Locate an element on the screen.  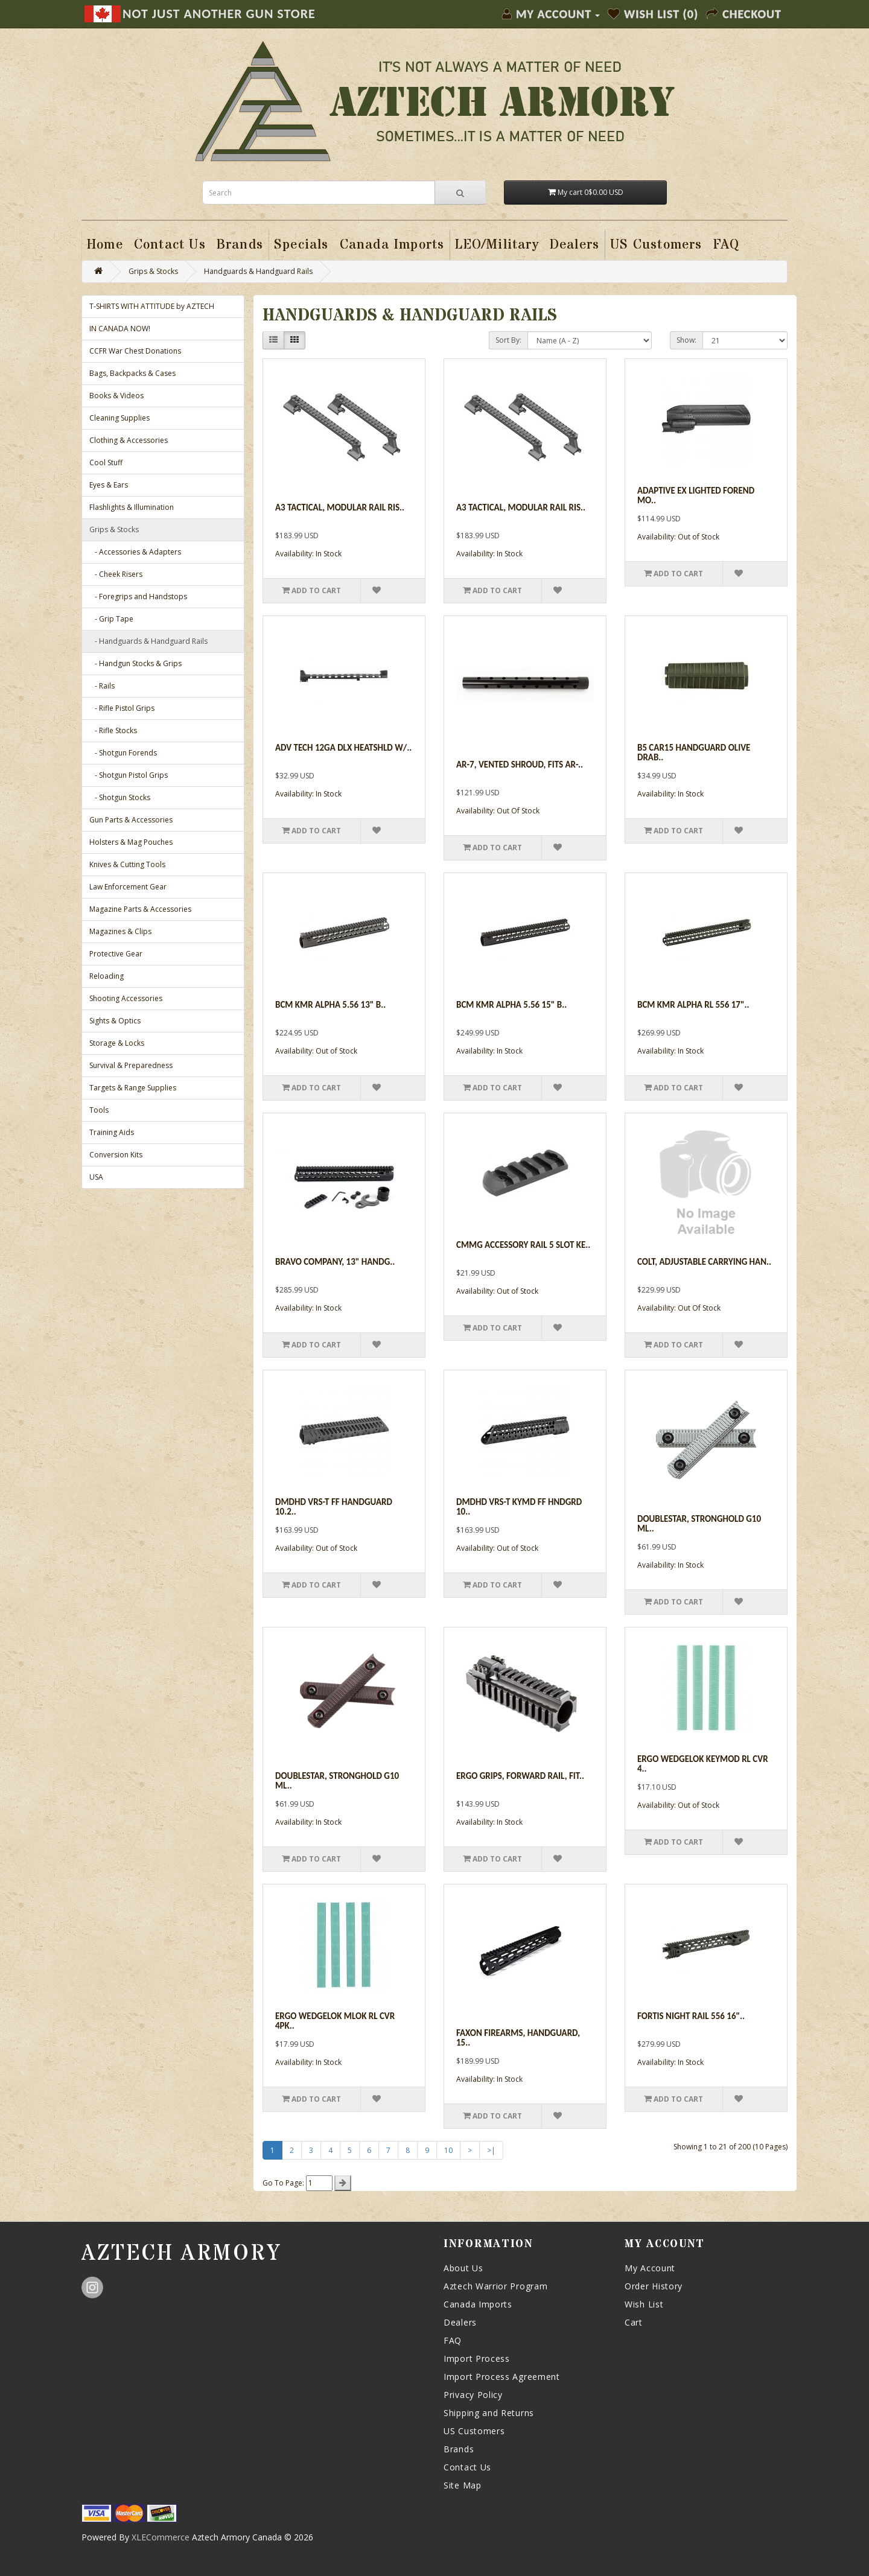
Ergo Wedgelok Mlok Rl Cvr 4pk.. is located at coordinates (335, 2021).